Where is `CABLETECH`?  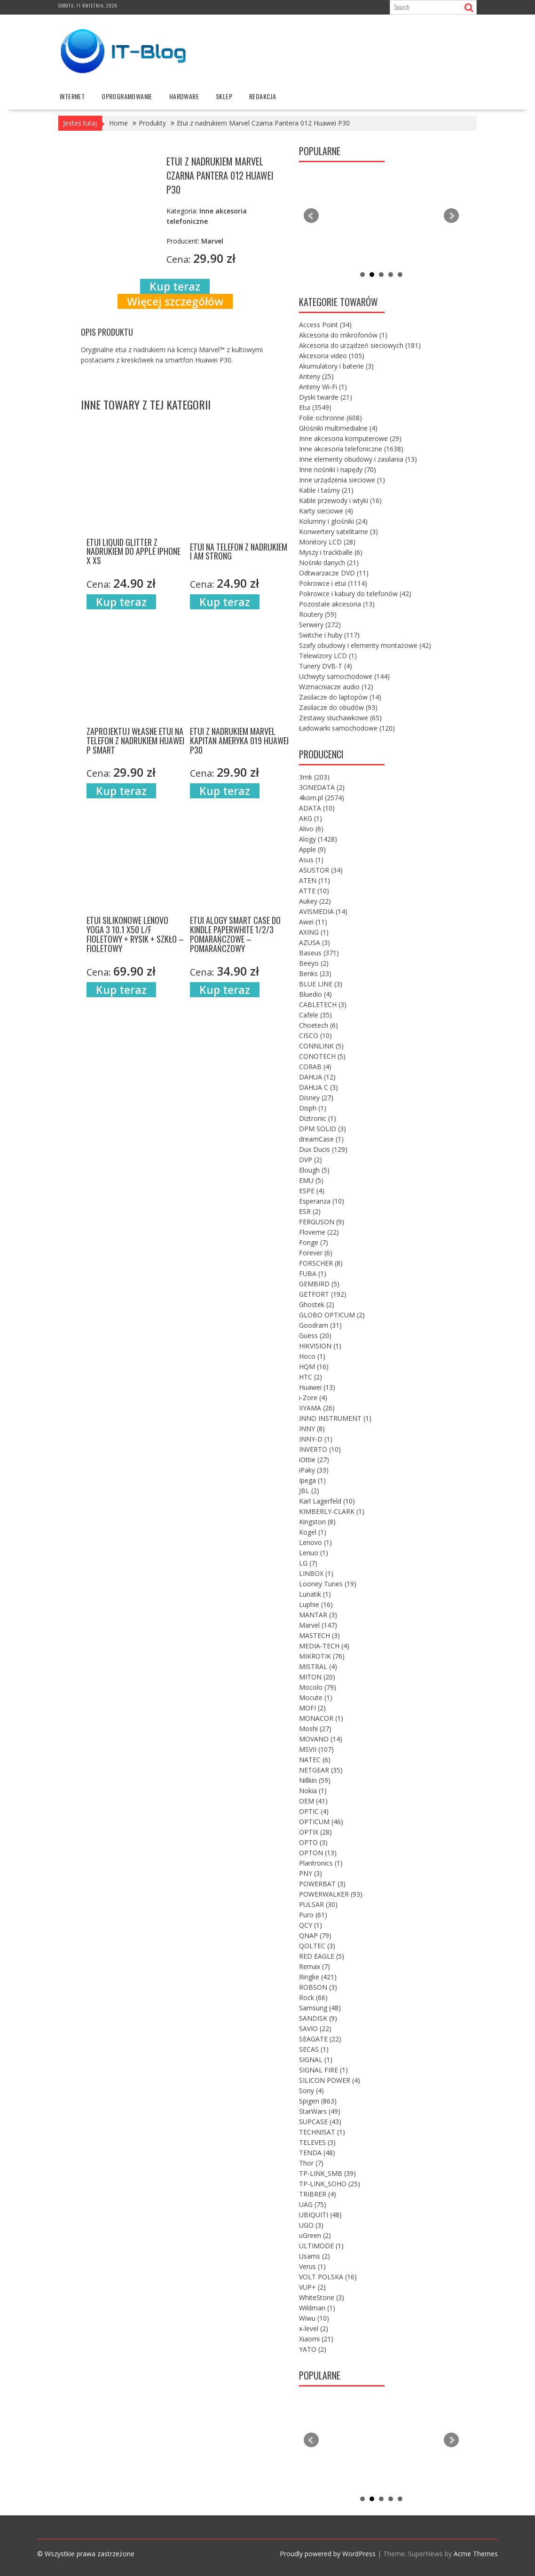 CABLETECH is located at coordinates (322, 1004).